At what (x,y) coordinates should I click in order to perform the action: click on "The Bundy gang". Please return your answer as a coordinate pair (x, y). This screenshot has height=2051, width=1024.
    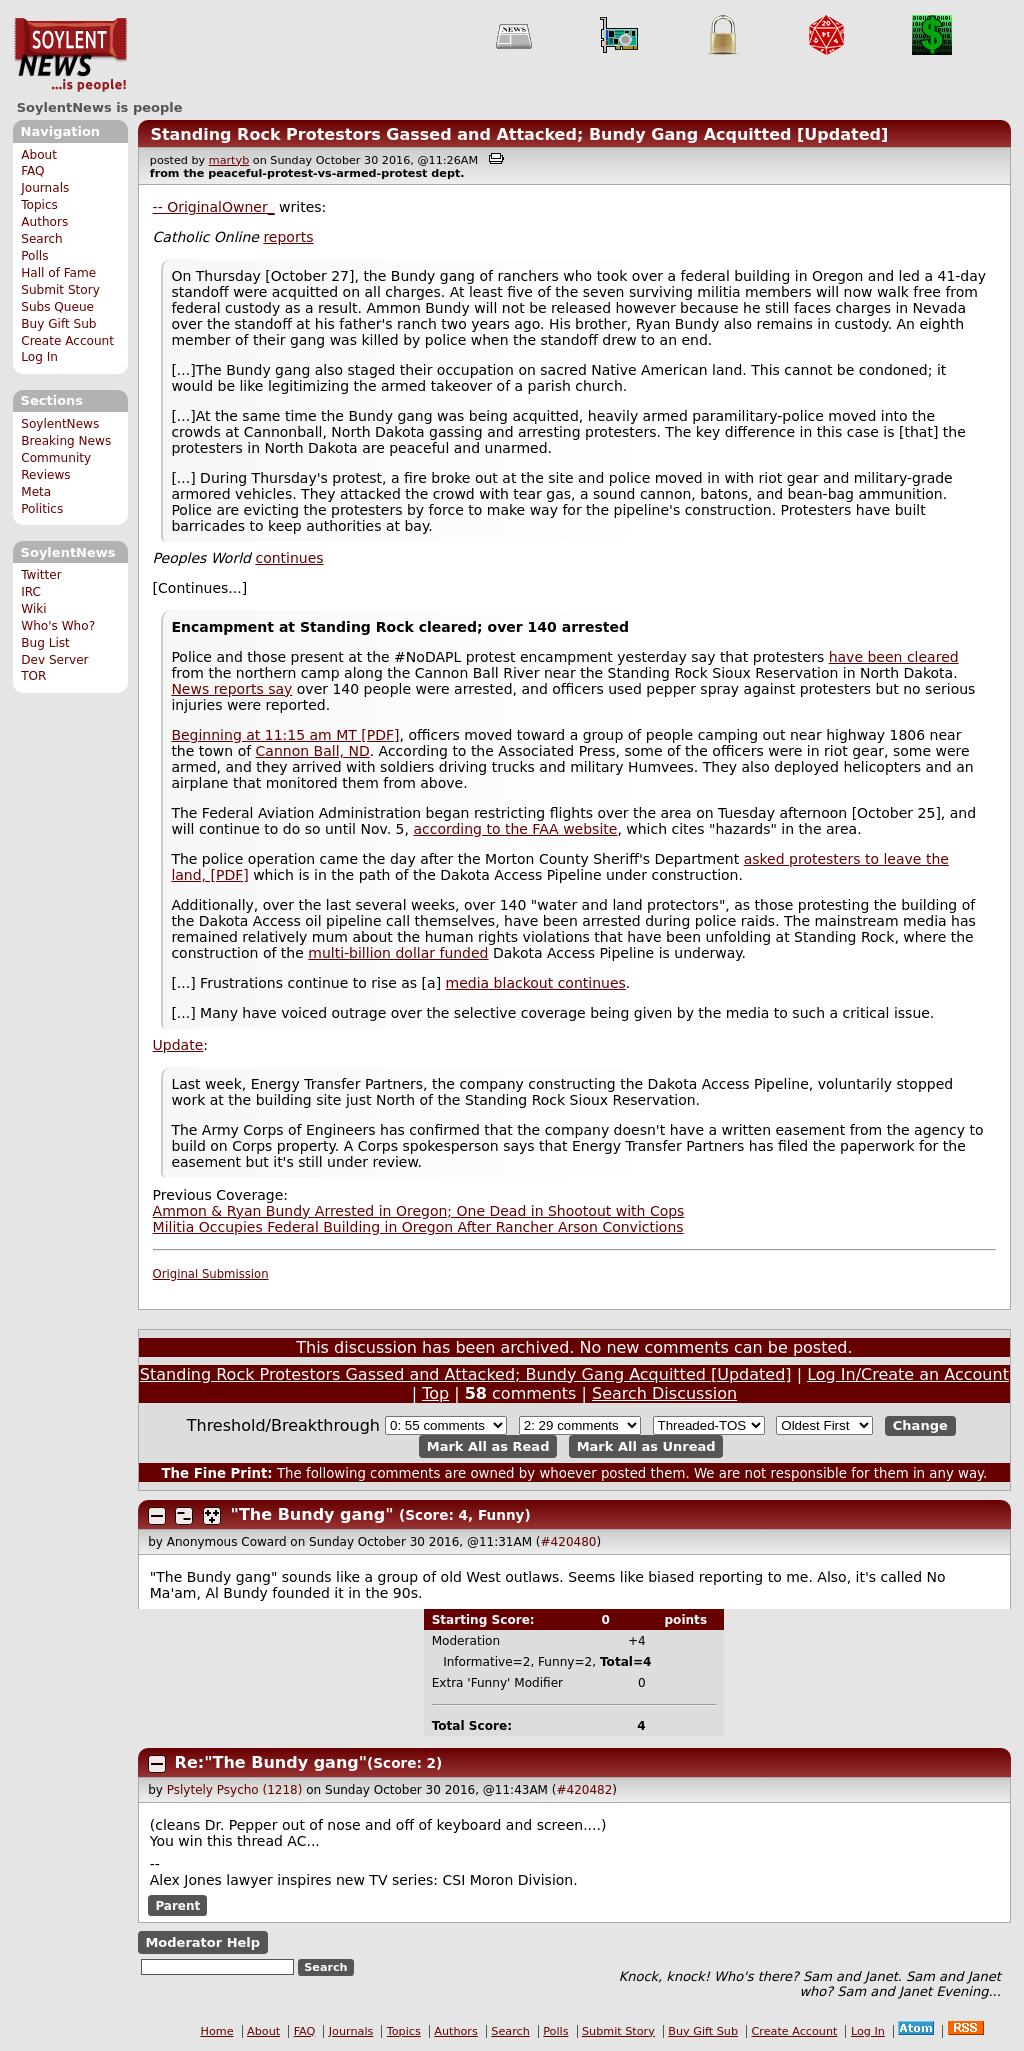
    Looking at the image, I should click on (312, 1514).